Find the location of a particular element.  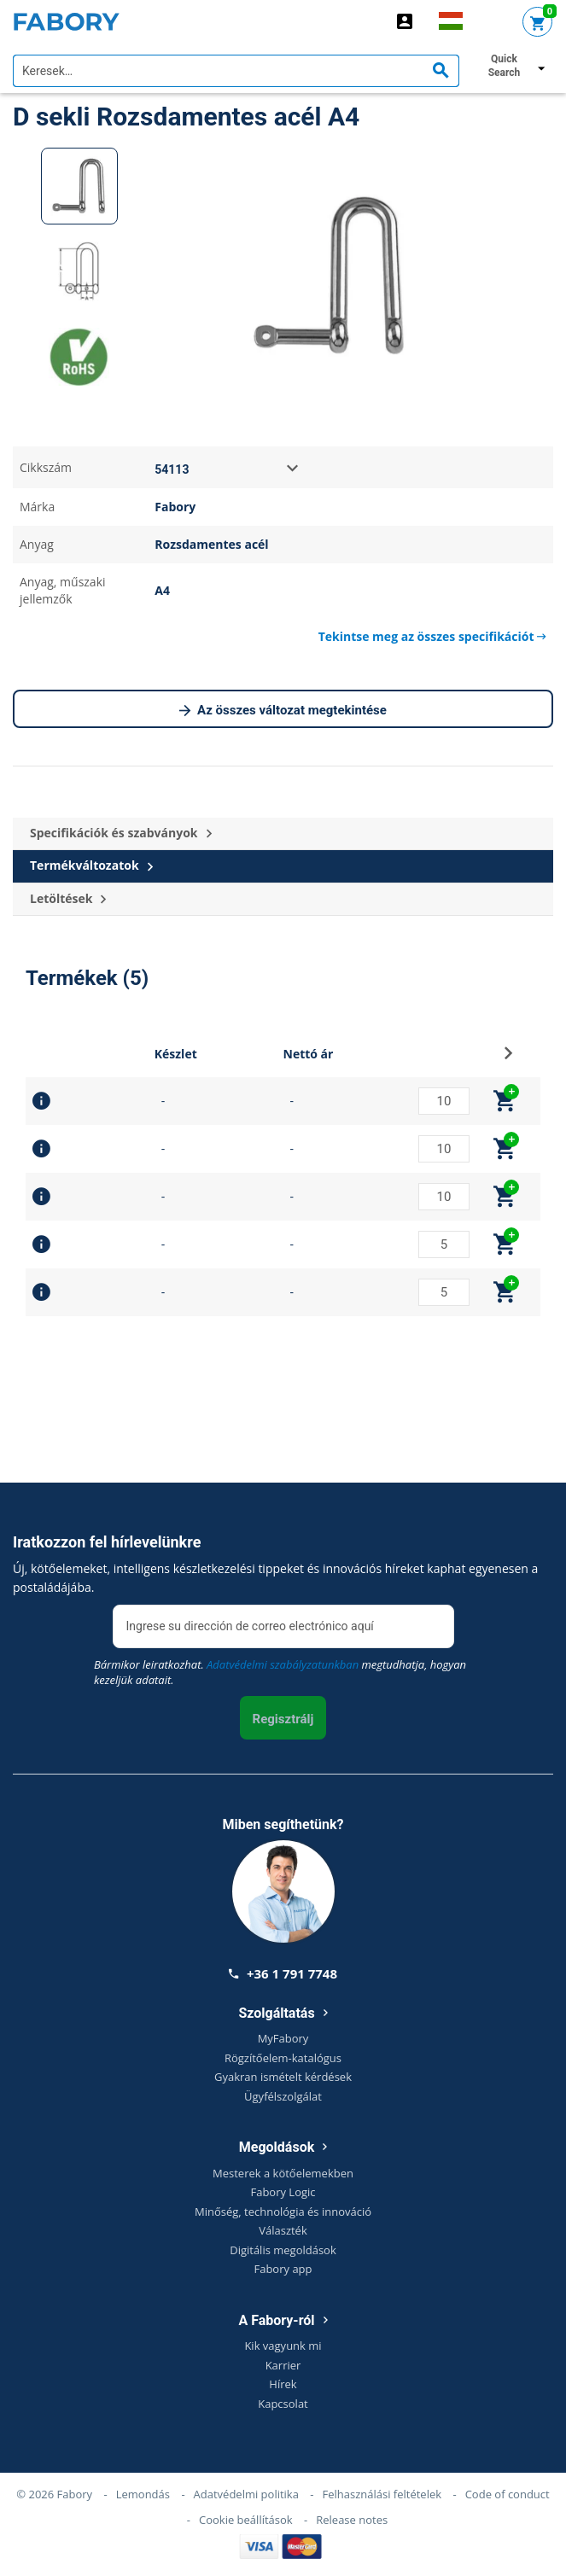

+36 1 791 7748 is located at coordinates (283, 1973).